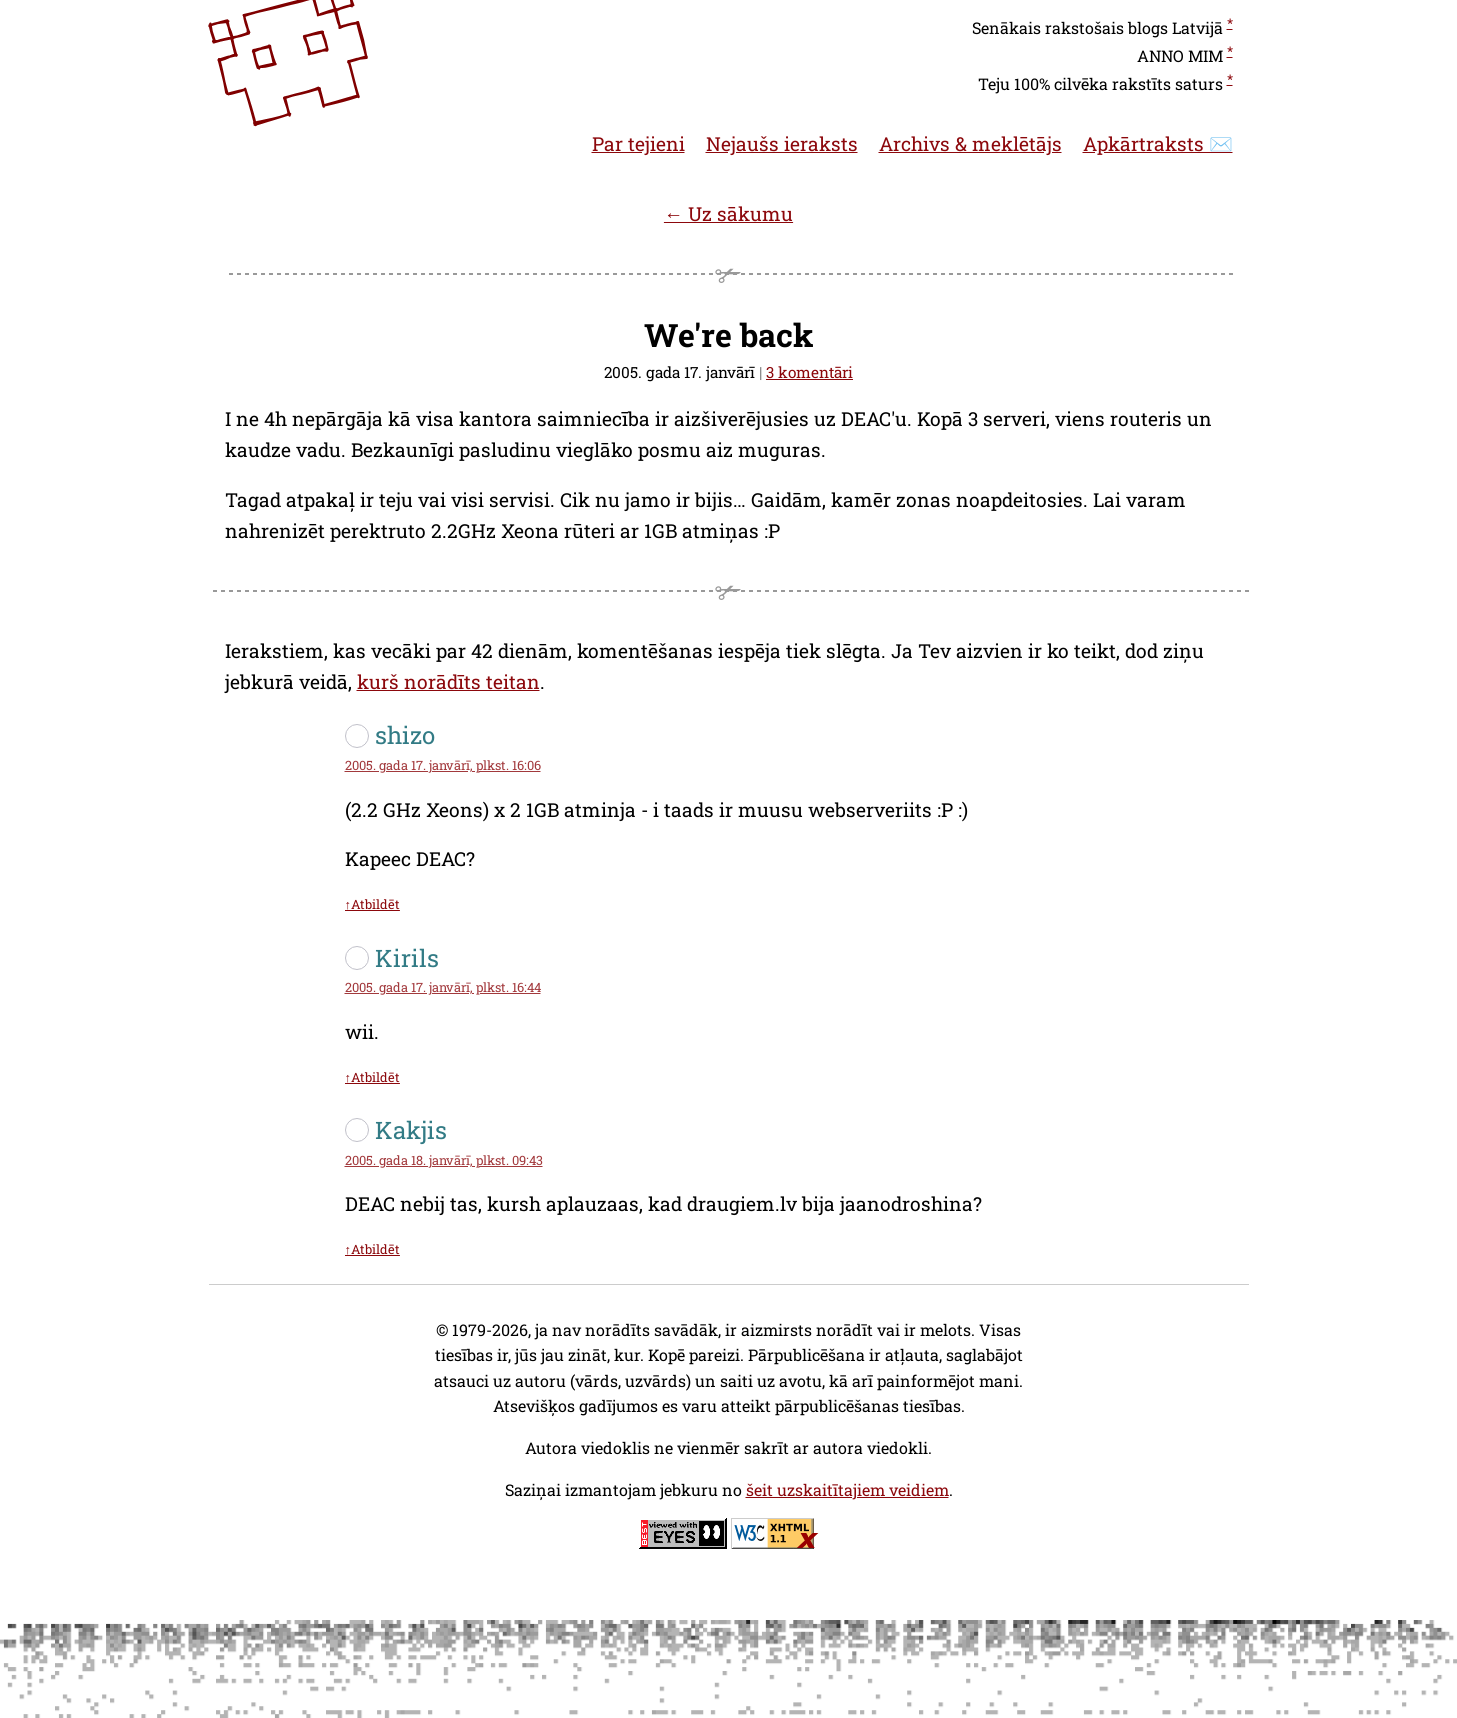  I want to click on Par tejieni, so click(638, 143).